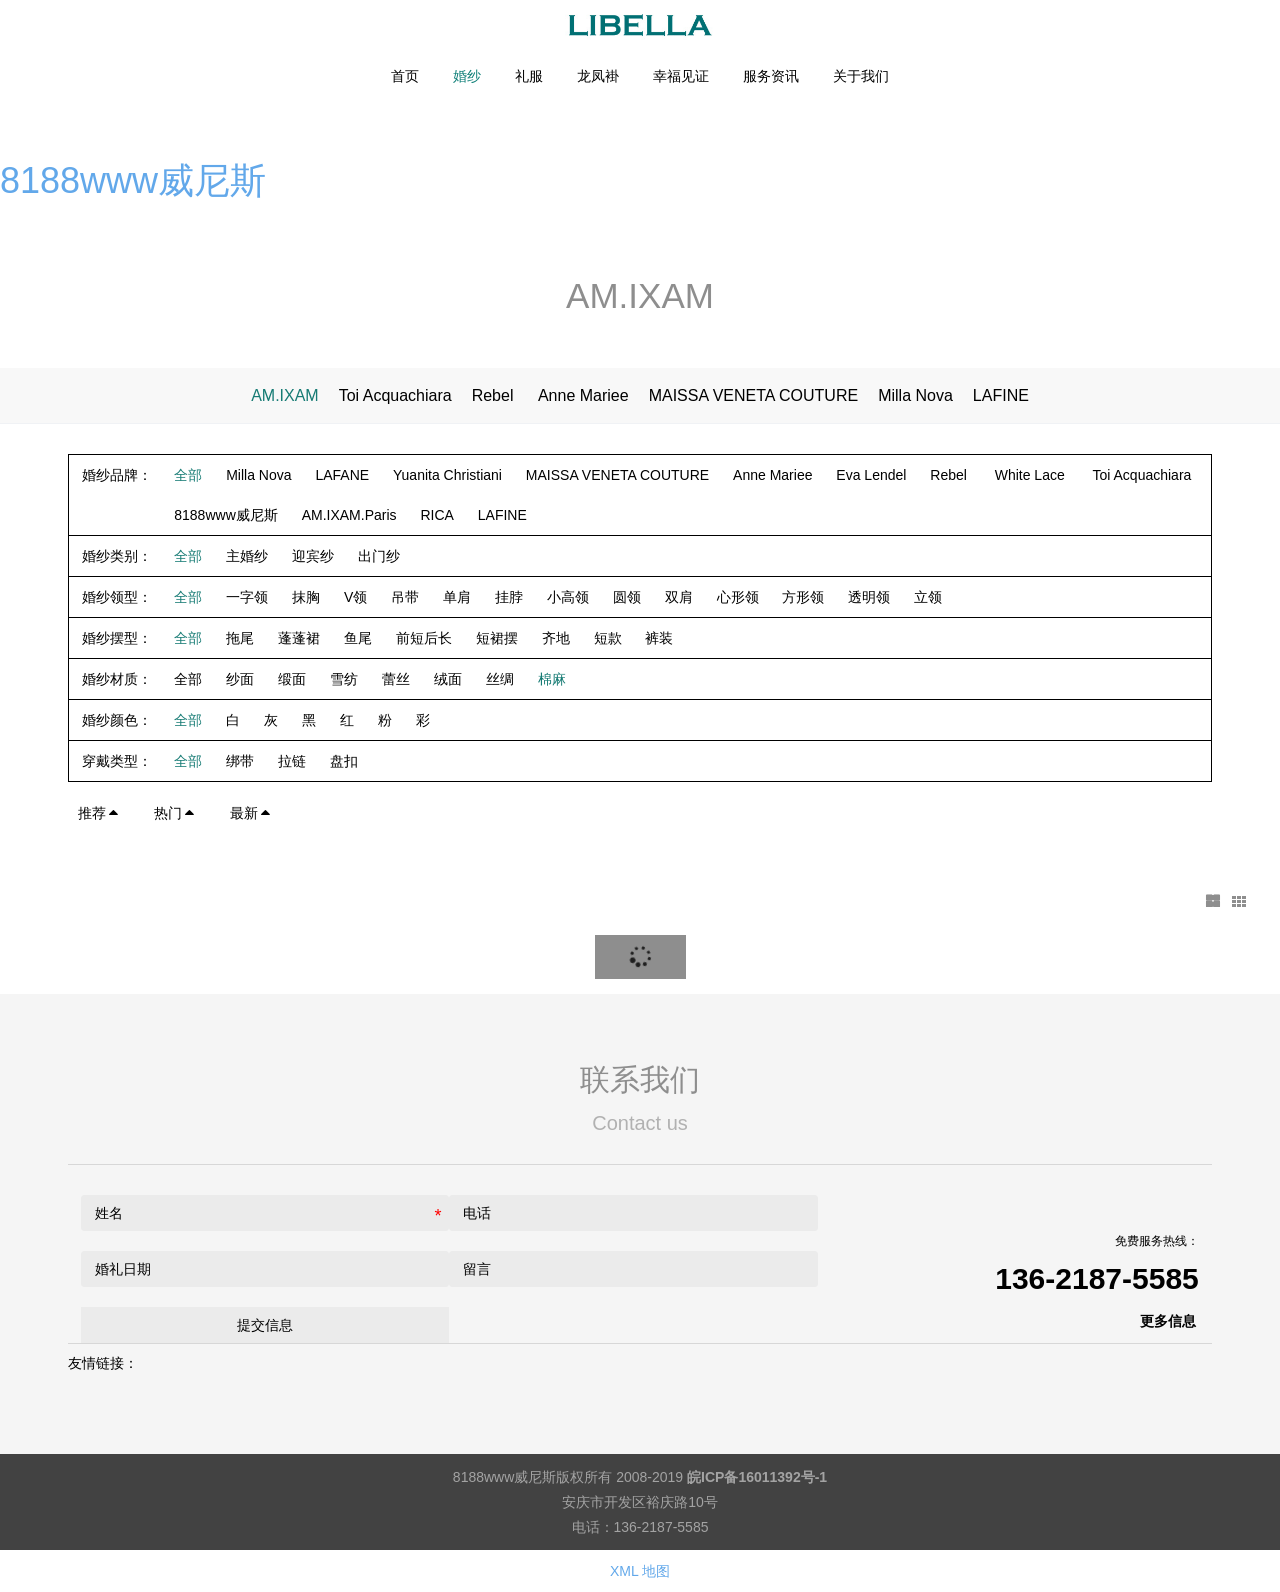 Image resolution: width=1280 pixels, height=1592 pixels. What do you see at coordinates (247, 556) in the screenshot?
I see `主婚纱` at bounding box center [247, 556].